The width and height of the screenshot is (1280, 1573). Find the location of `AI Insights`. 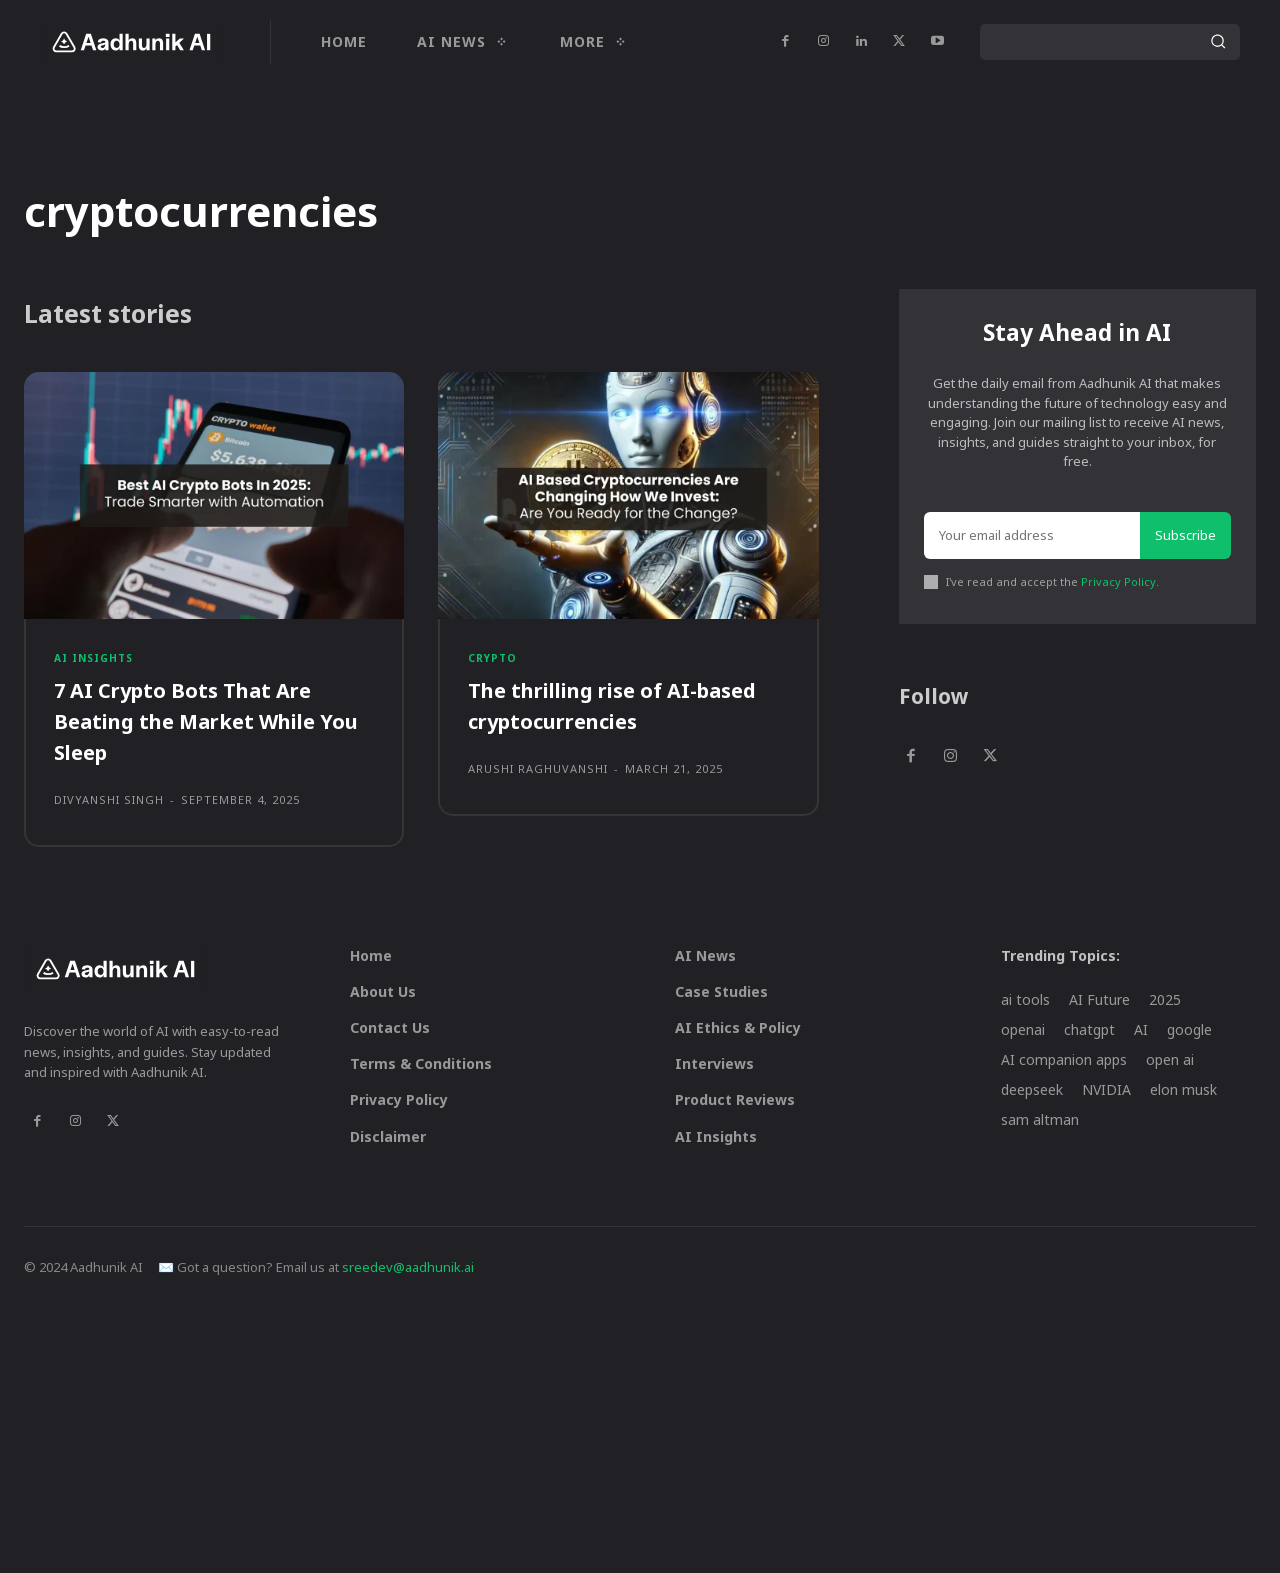

AI Insights is located at coordinates (98, 667).